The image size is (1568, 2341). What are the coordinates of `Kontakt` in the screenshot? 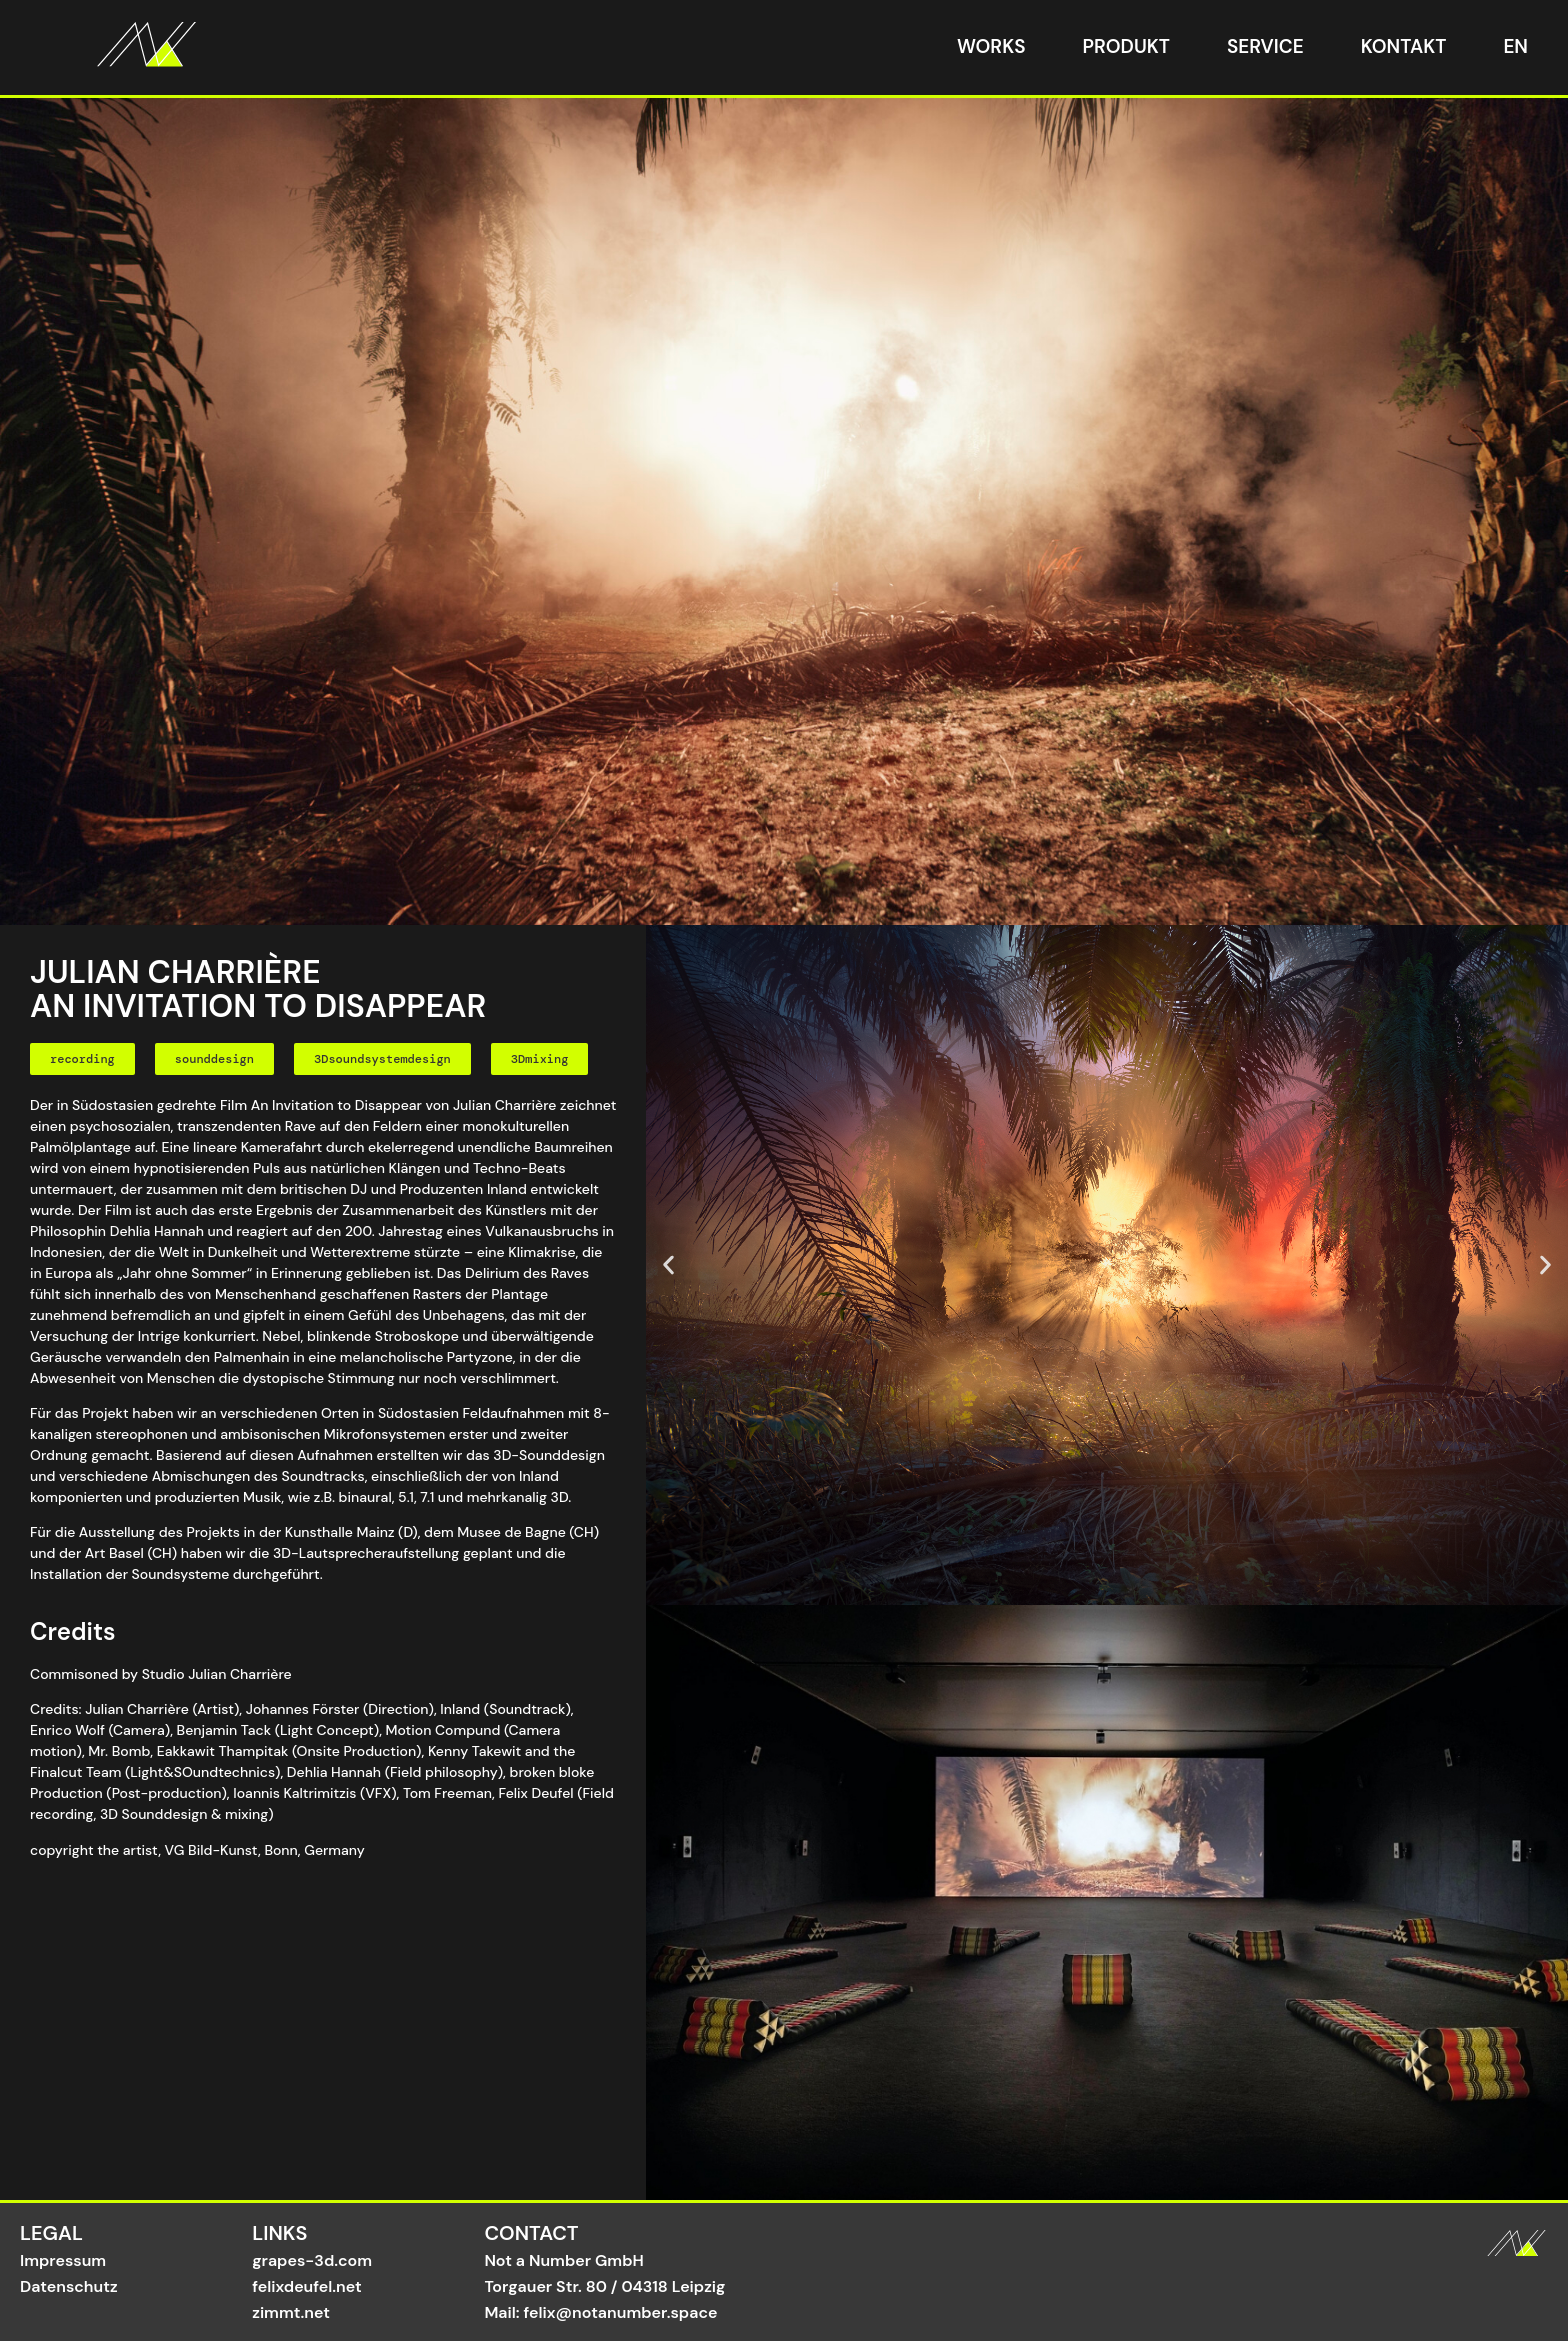 It's located at (1404, 46).